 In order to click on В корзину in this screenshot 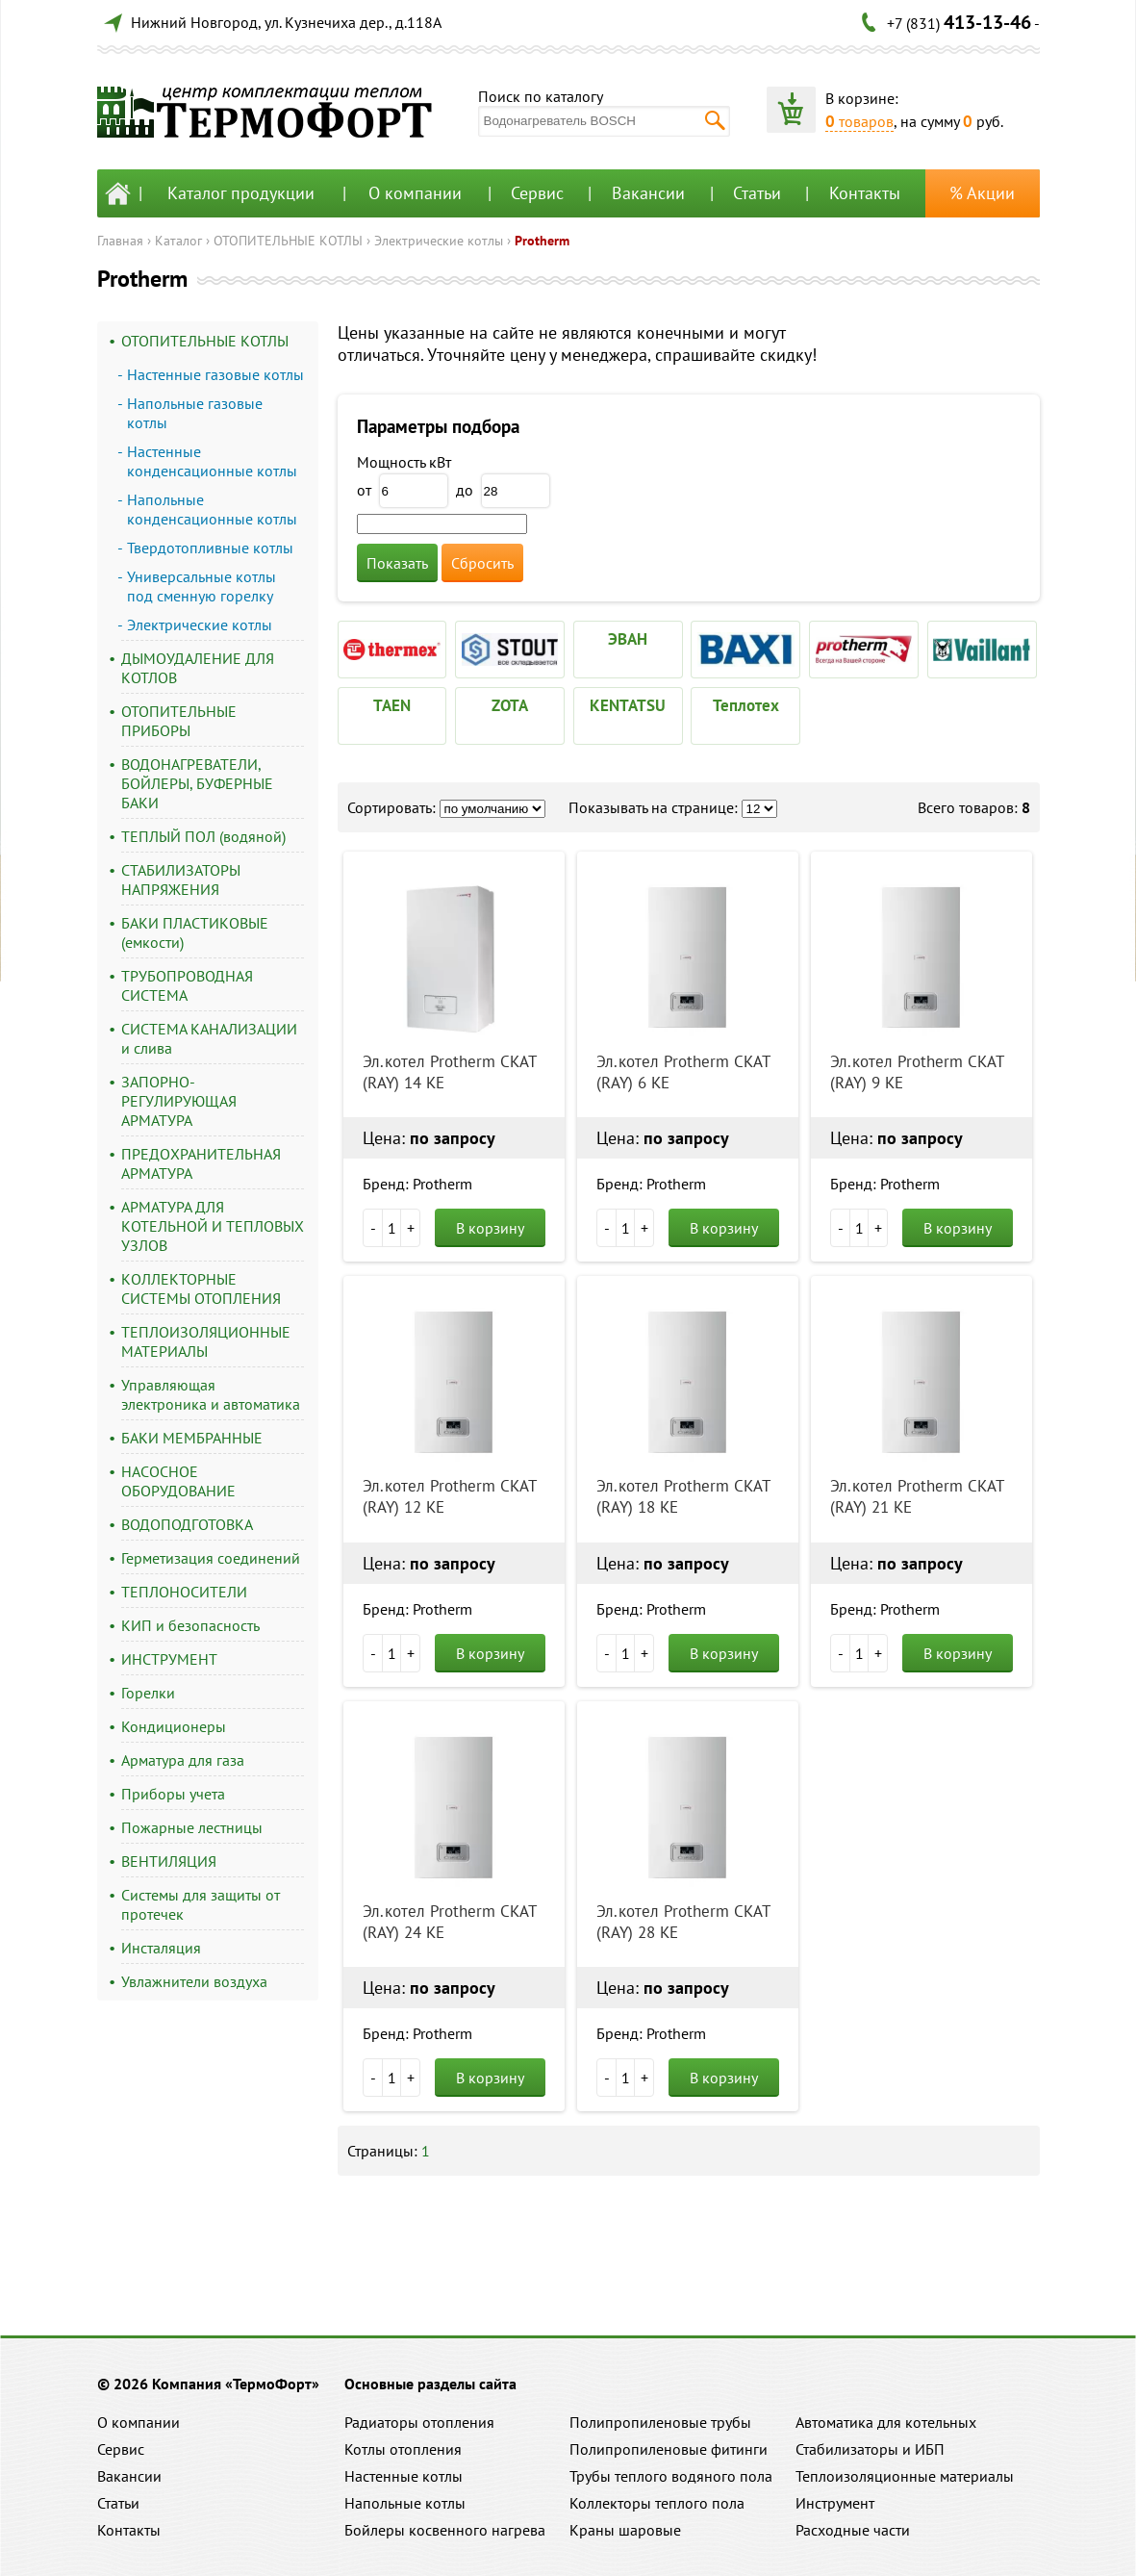, I will do `click(490, 1227)`.